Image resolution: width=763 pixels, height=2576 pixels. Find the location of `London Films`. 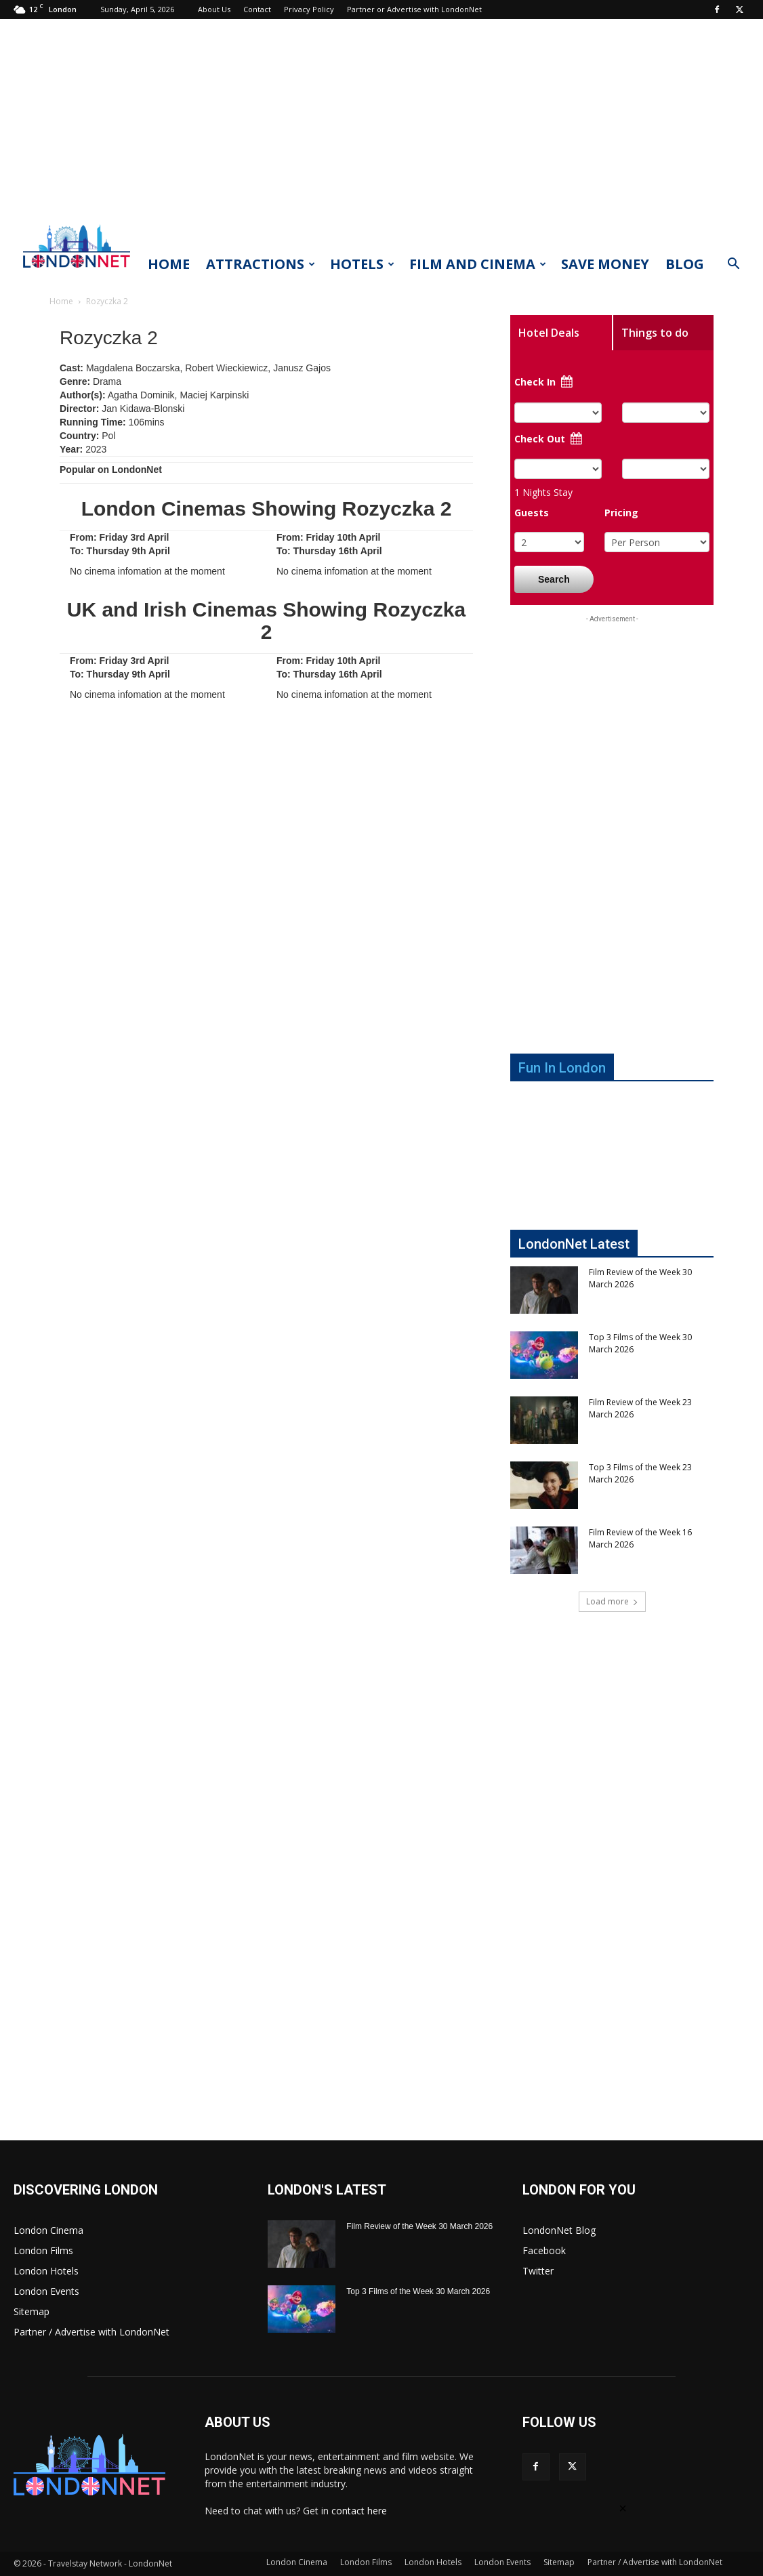

London Films is located at coordinates (43, 2250).